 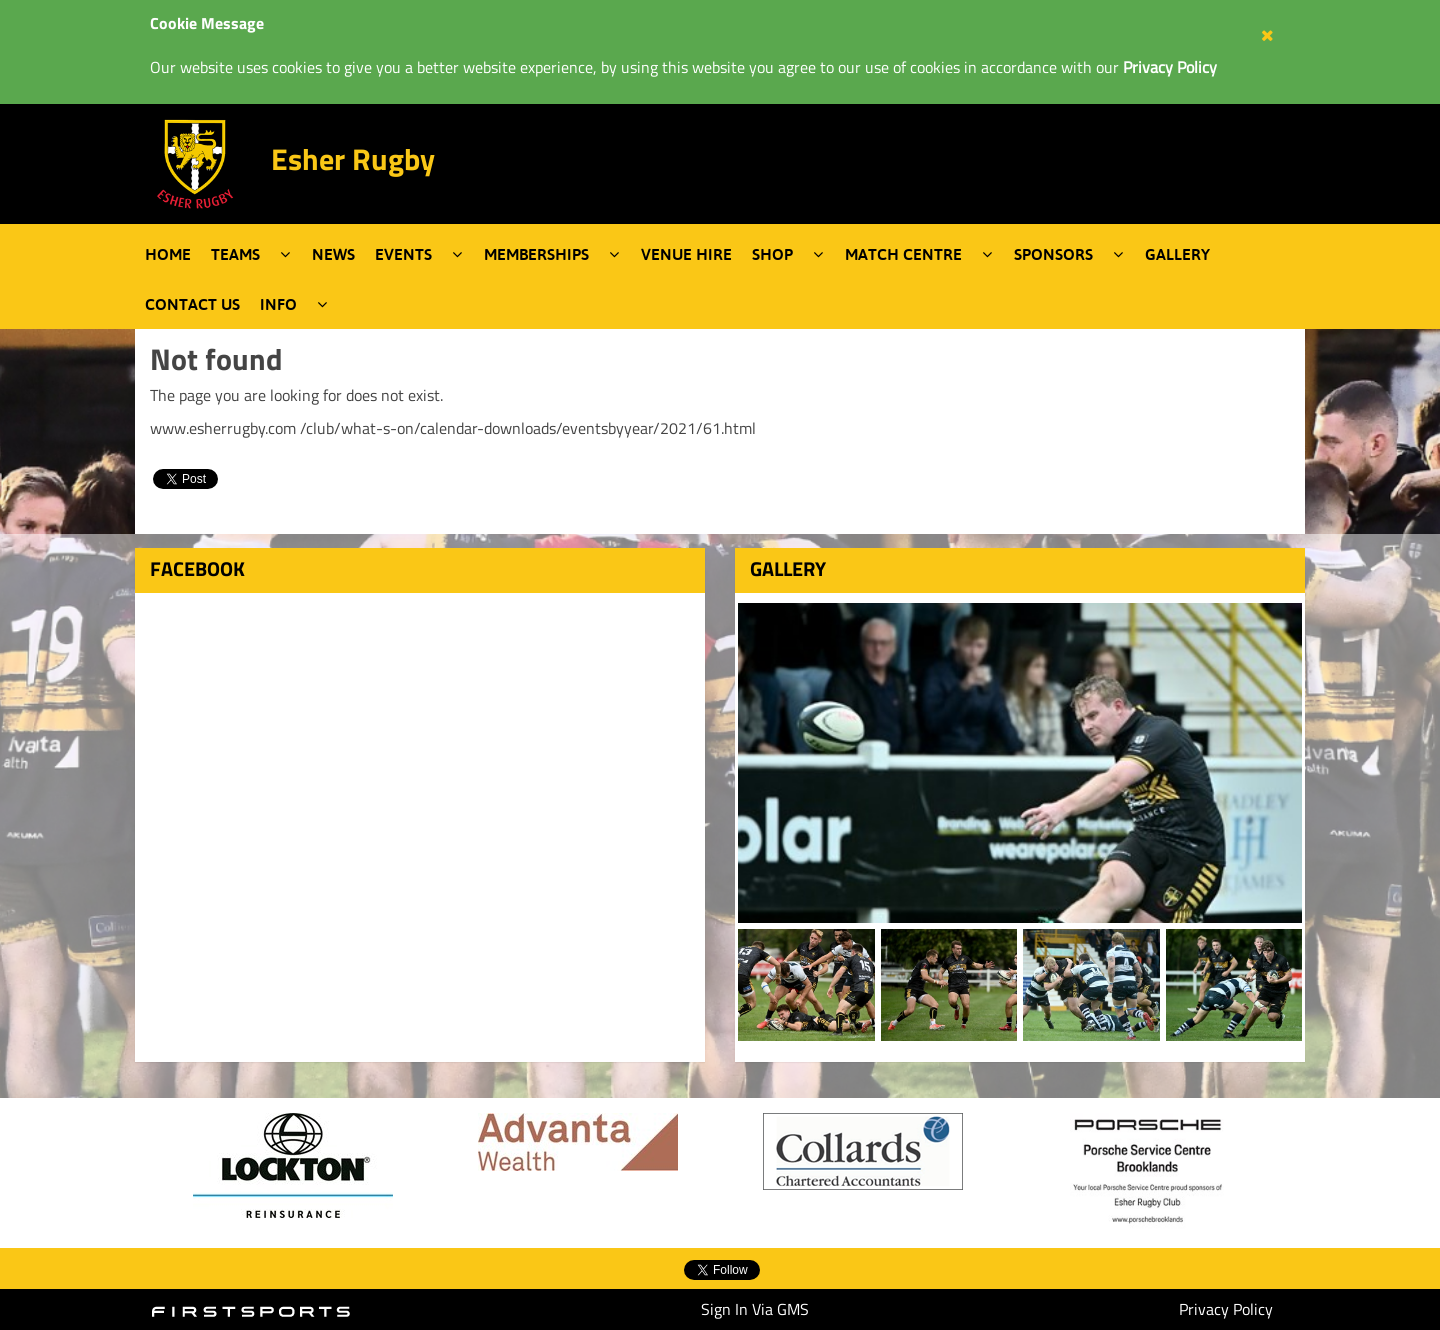 What do you see at coordinates (755, 1309) in the screenshot?
I see `Sign In Via GMS` at bounding box center [755, 1309].